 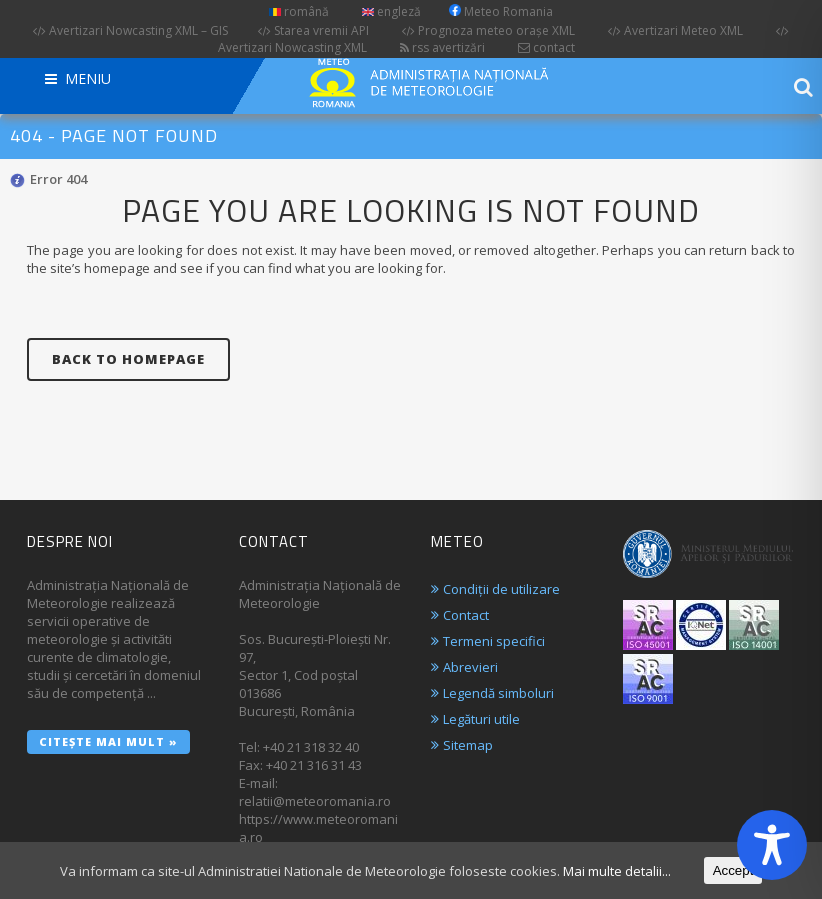 I want to click on Avertizari Nowcasting XML – GIS, so click(x=130, y=30).